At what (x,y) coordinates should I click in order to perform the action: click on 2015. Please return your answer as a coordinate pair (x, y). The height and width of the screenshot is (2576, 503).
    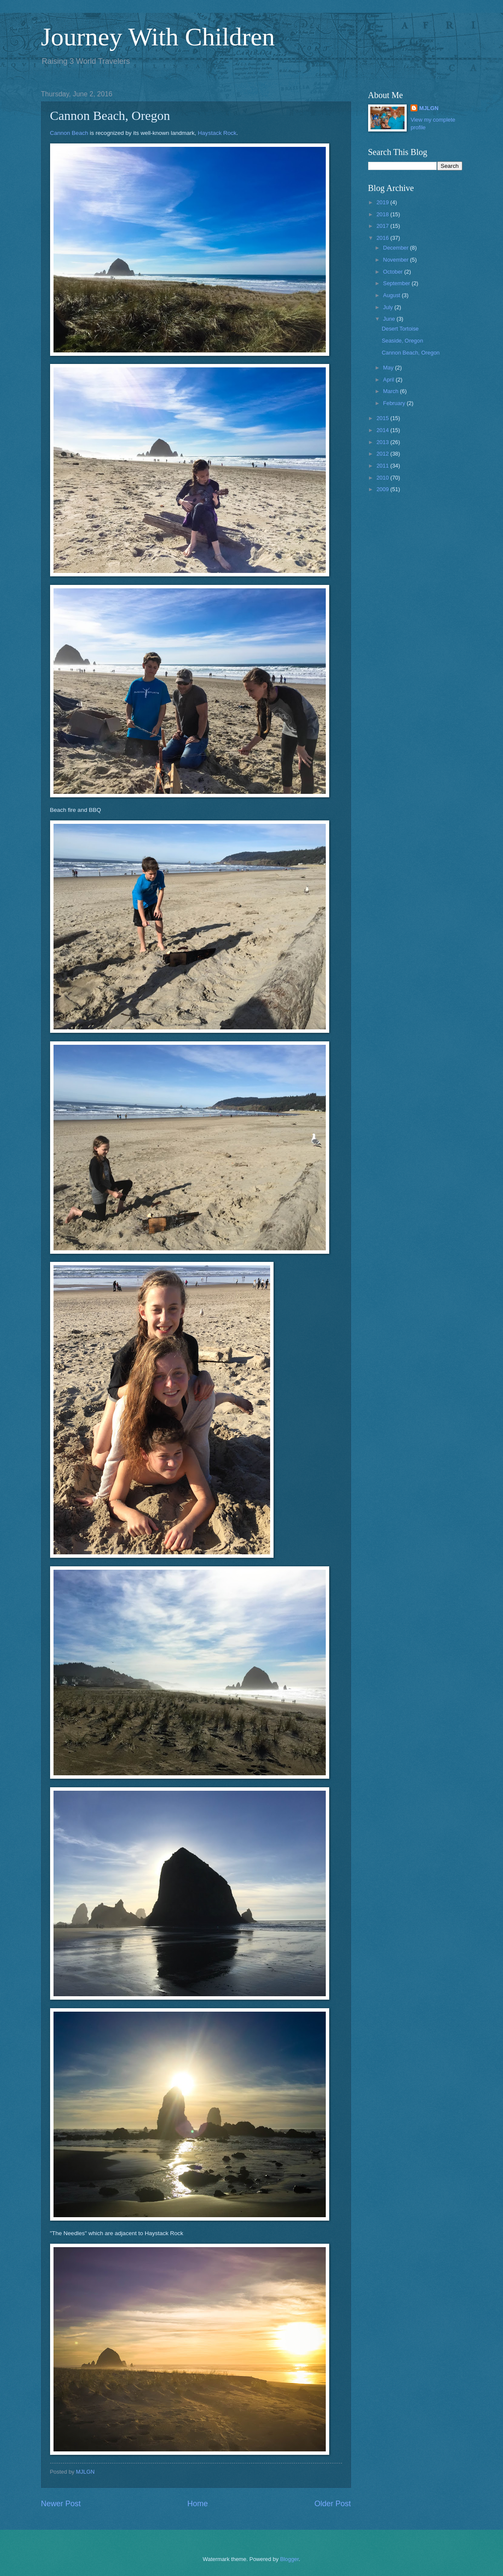
    Looking at the image, I should click on (383, 418).